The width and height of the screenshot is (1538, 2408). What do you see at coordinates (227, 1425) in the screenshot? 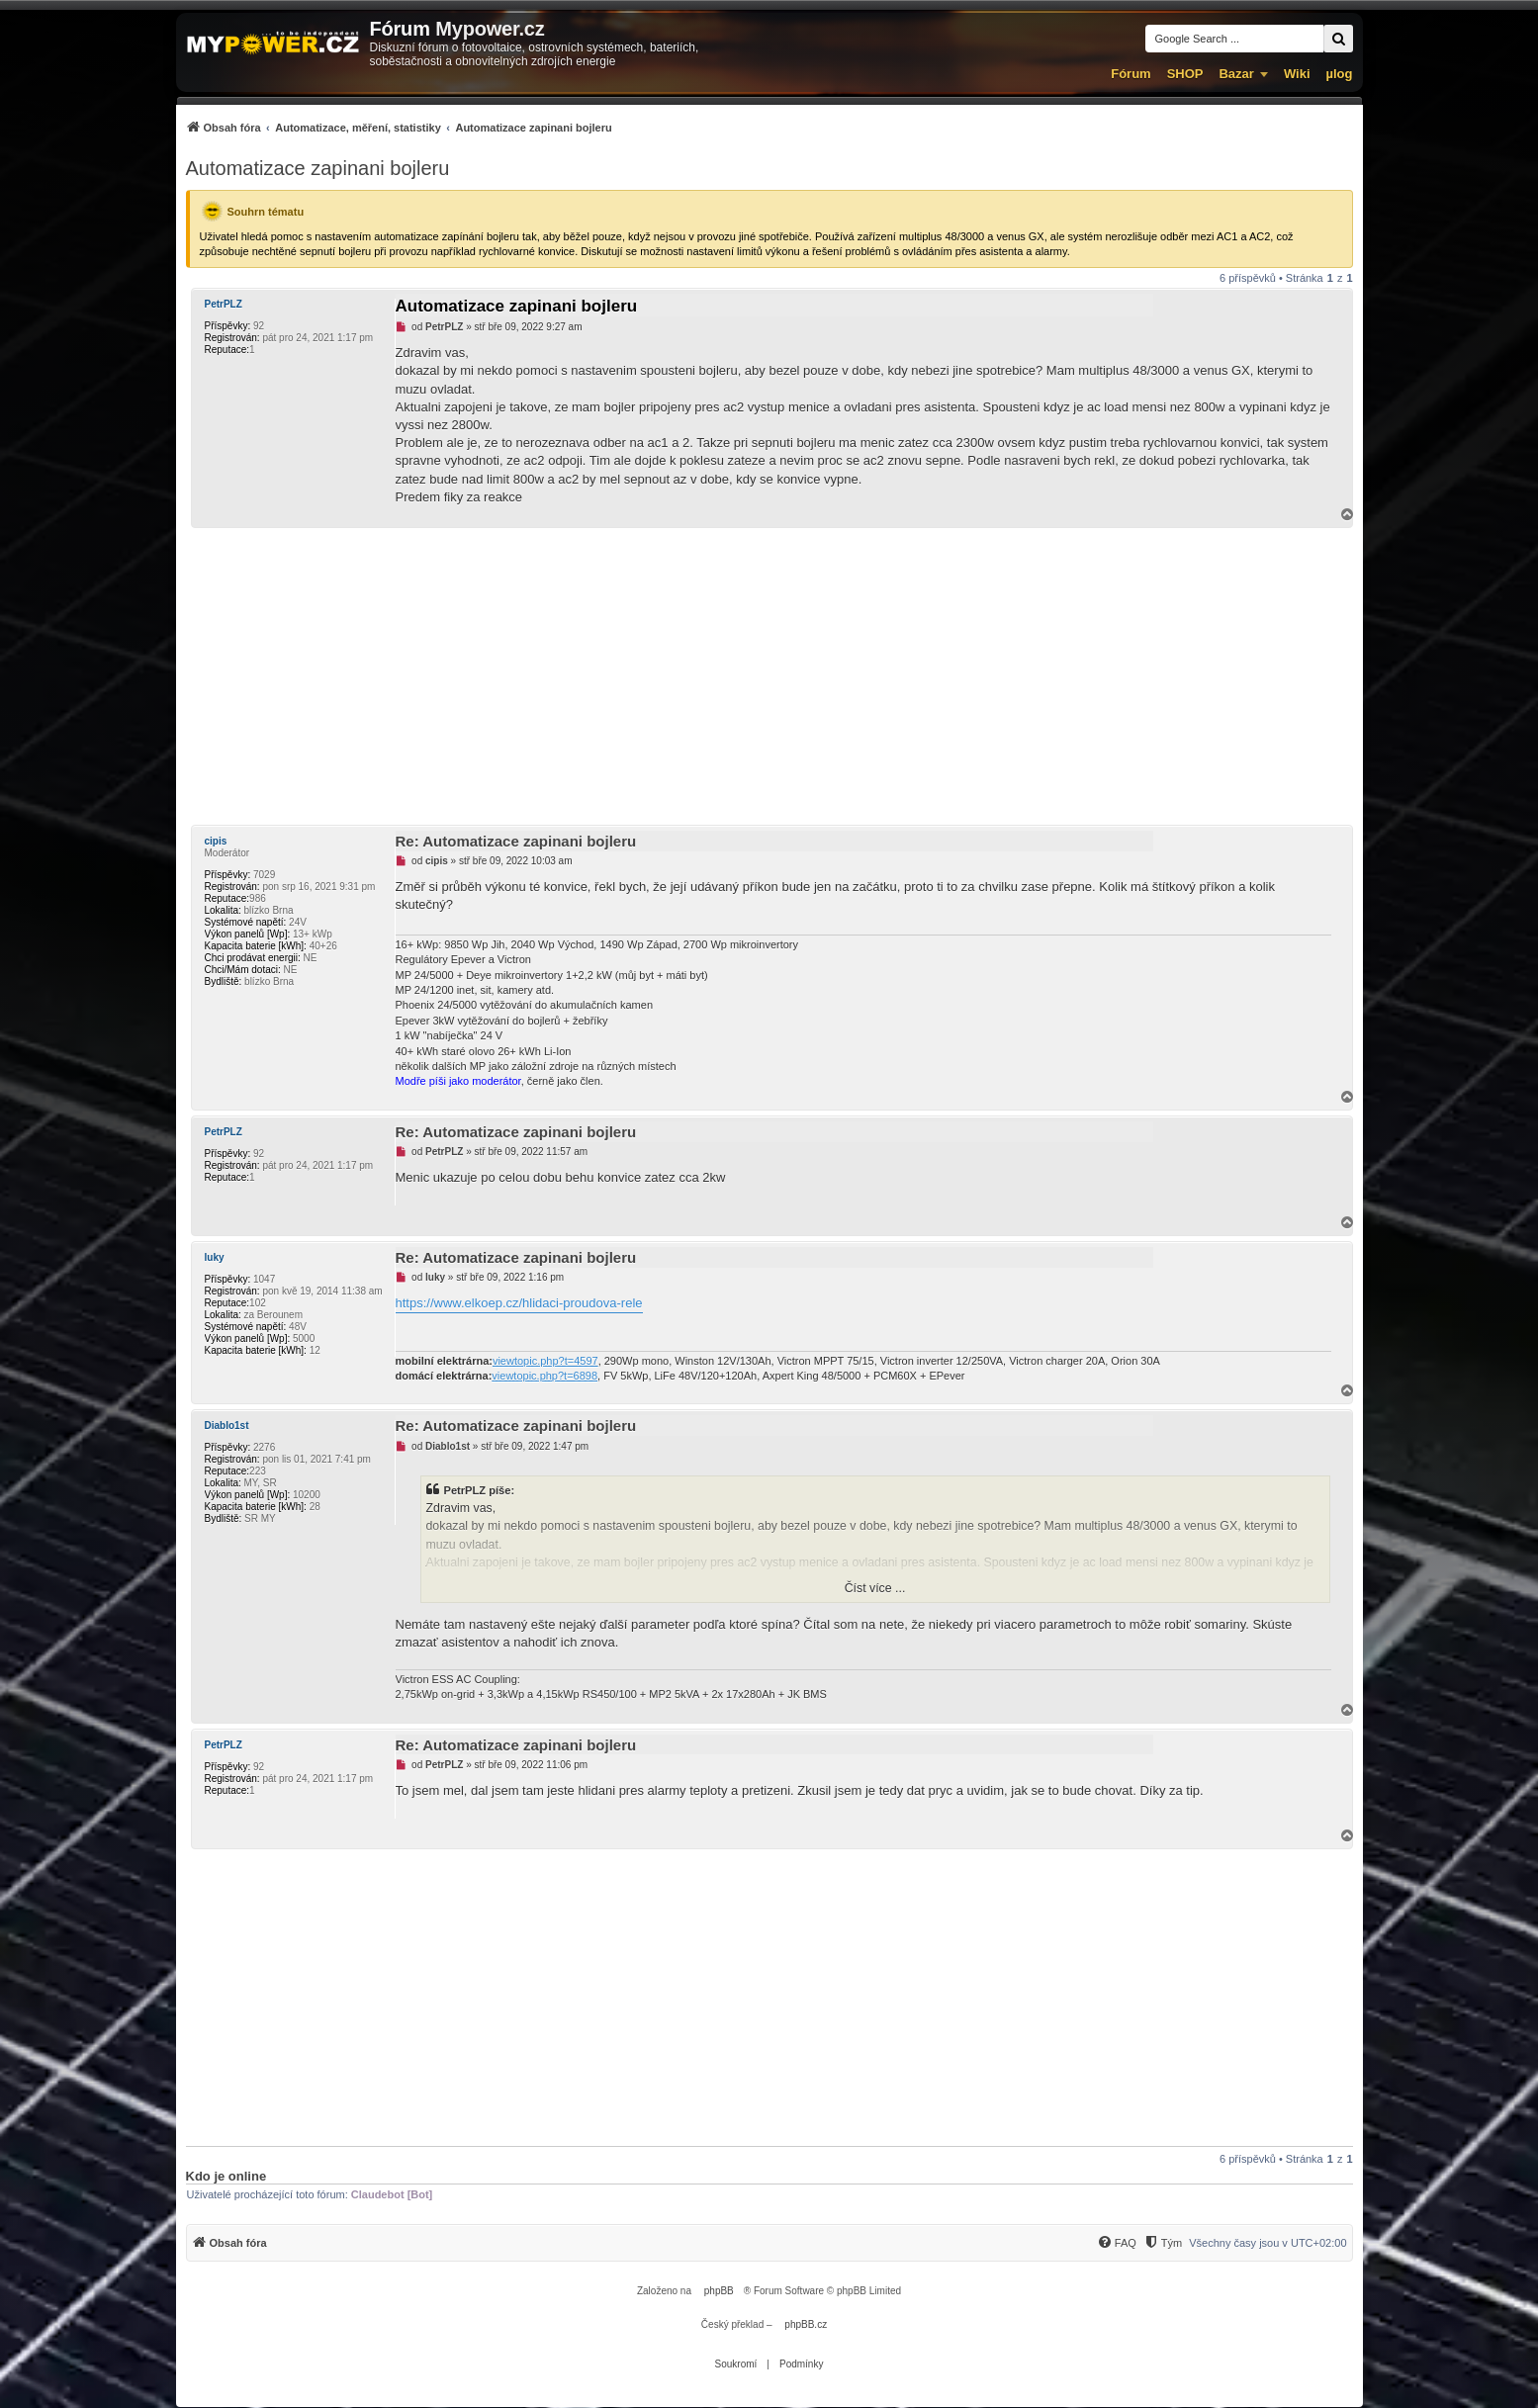
I see `Diablo1st` at bounding box center [227, 1425].